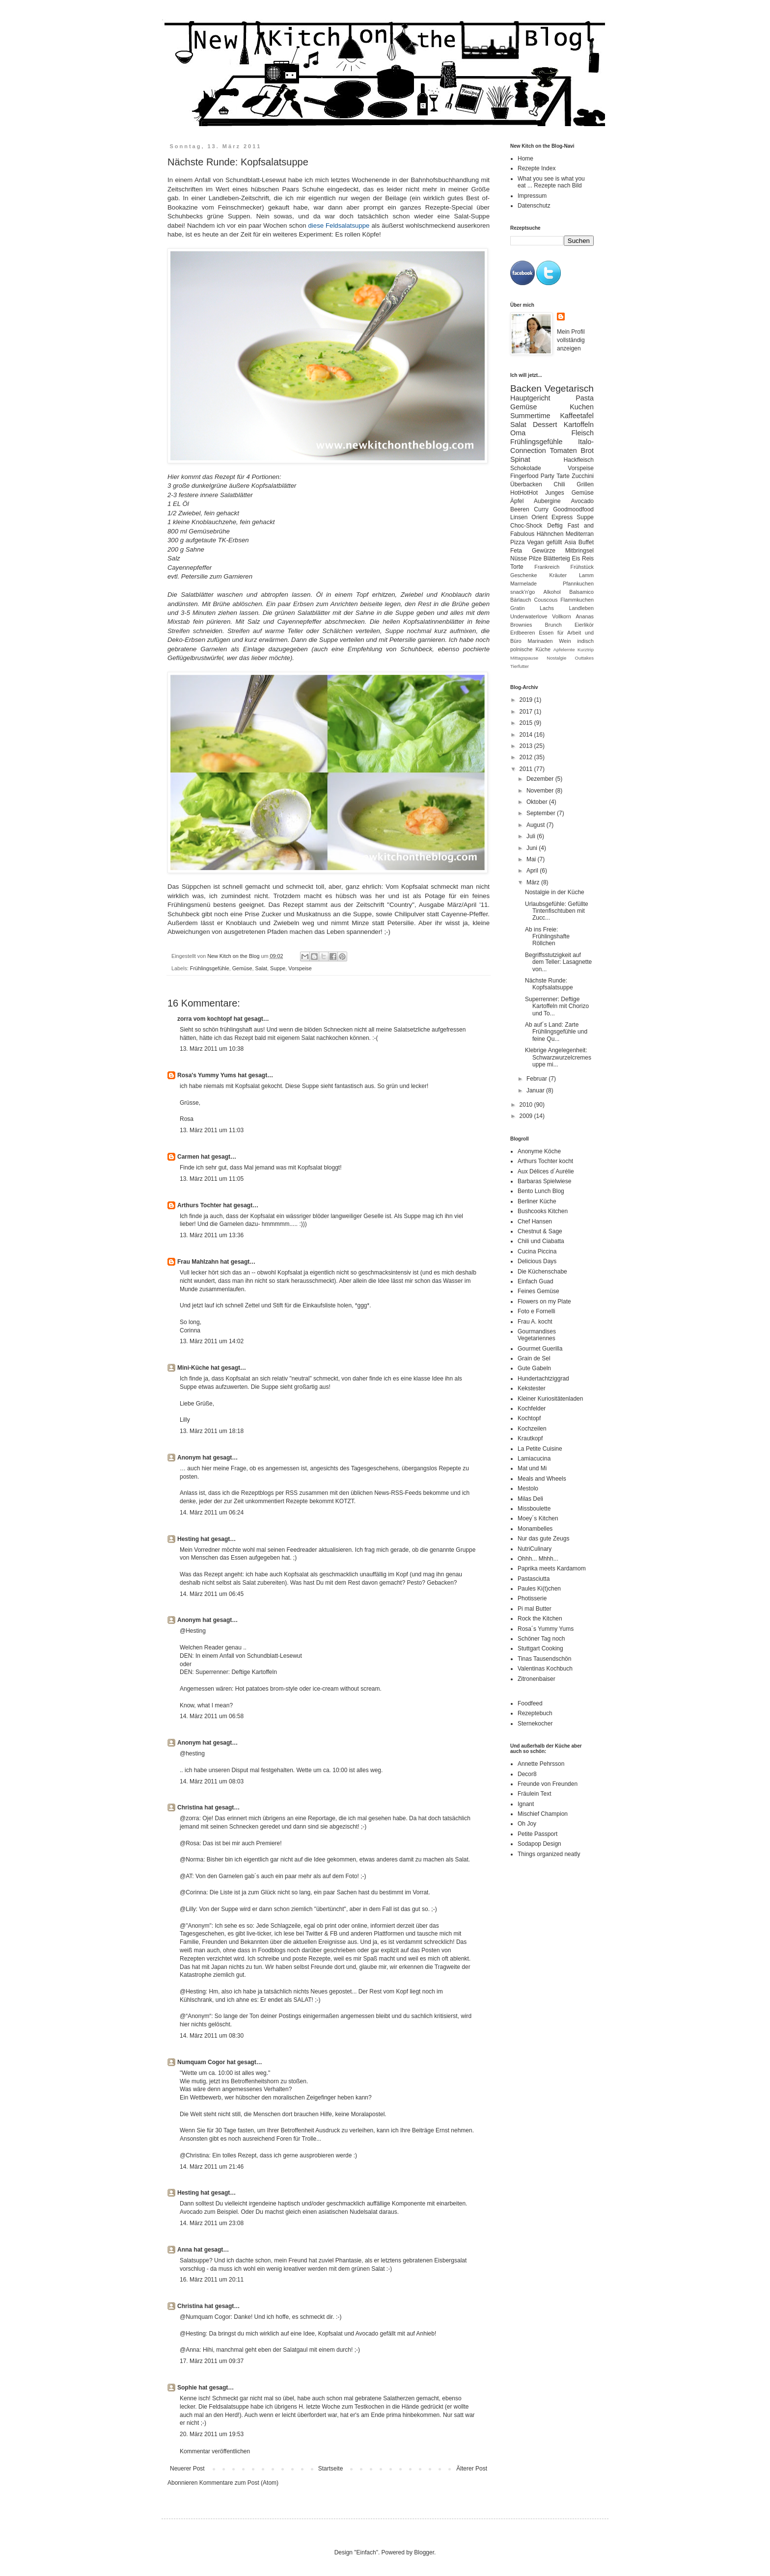  What do you see at coordinates (573, 509) in the screenshot?
I see `Goodmoodfood` at bounding box center [573, 509].